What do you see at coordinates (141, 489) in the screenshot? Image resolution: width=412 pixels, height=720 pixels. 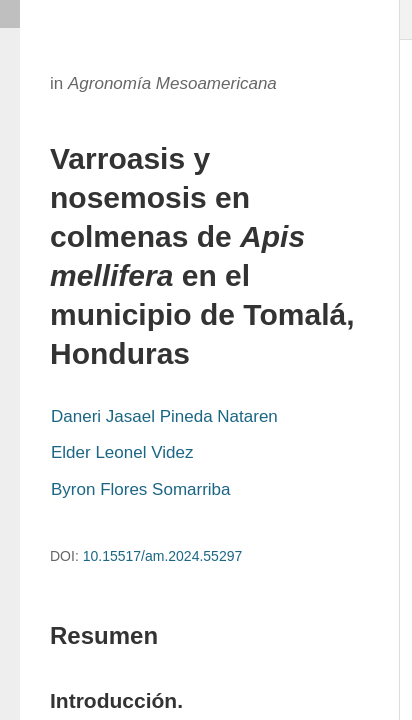 I see `Byron Flores Somarriba` at bounding box center [141, 489].